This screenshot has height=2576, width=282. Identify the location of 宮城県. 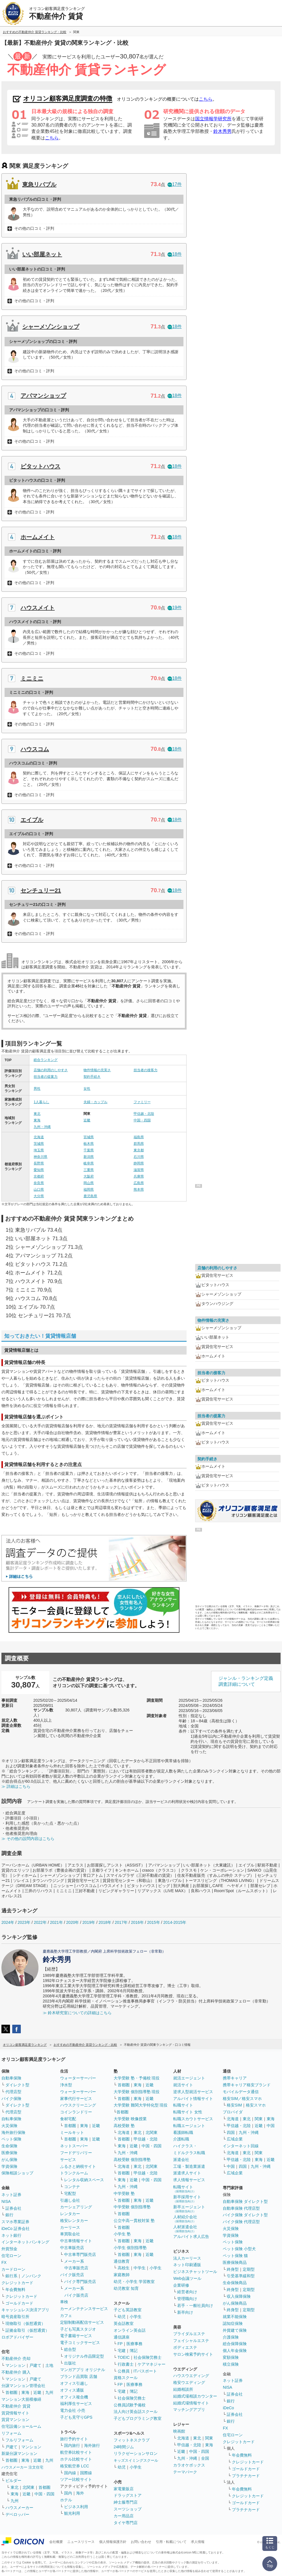
(88, 1137).